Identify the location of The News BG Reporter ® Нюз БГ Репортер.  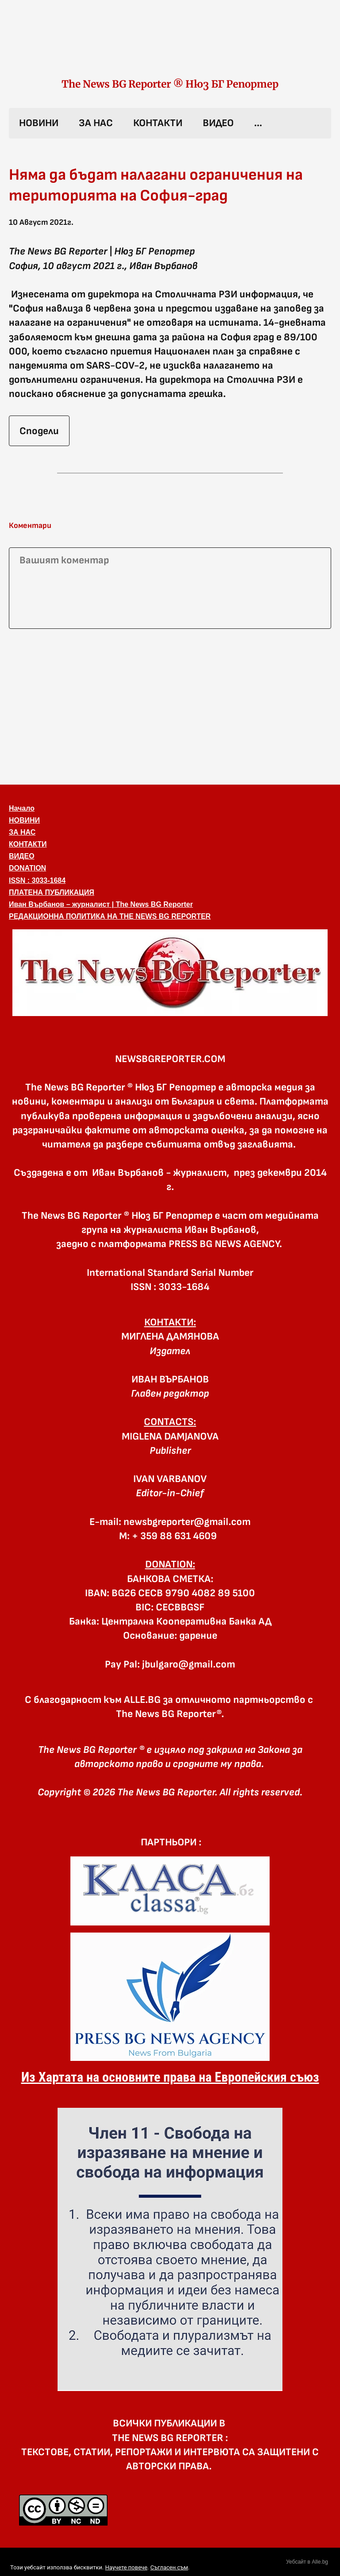
(170, 84).